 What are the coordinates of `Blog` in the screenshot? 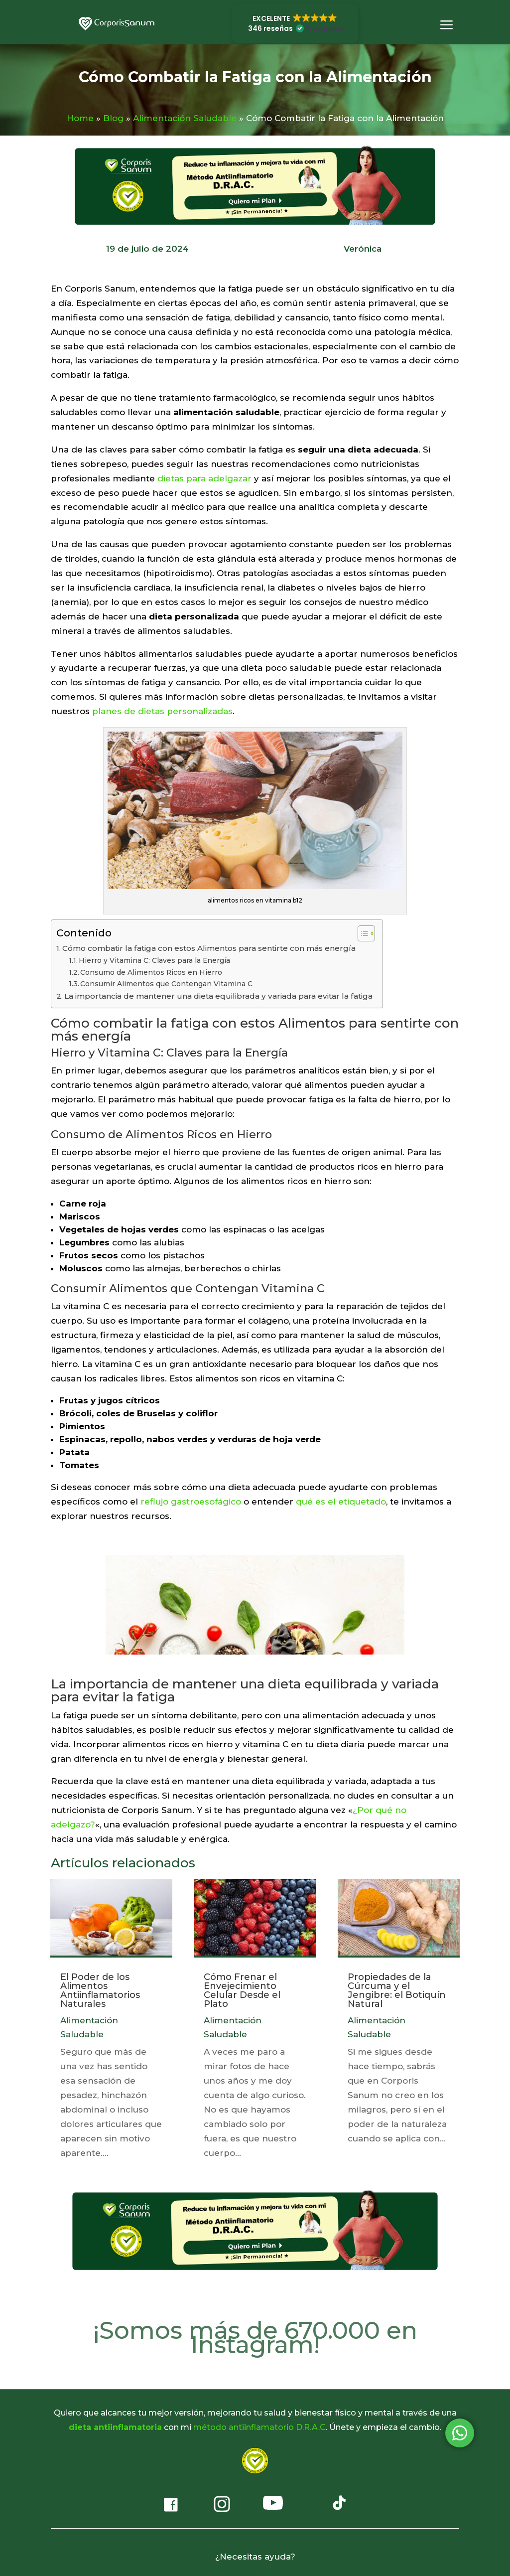 It's located at (113, 118).